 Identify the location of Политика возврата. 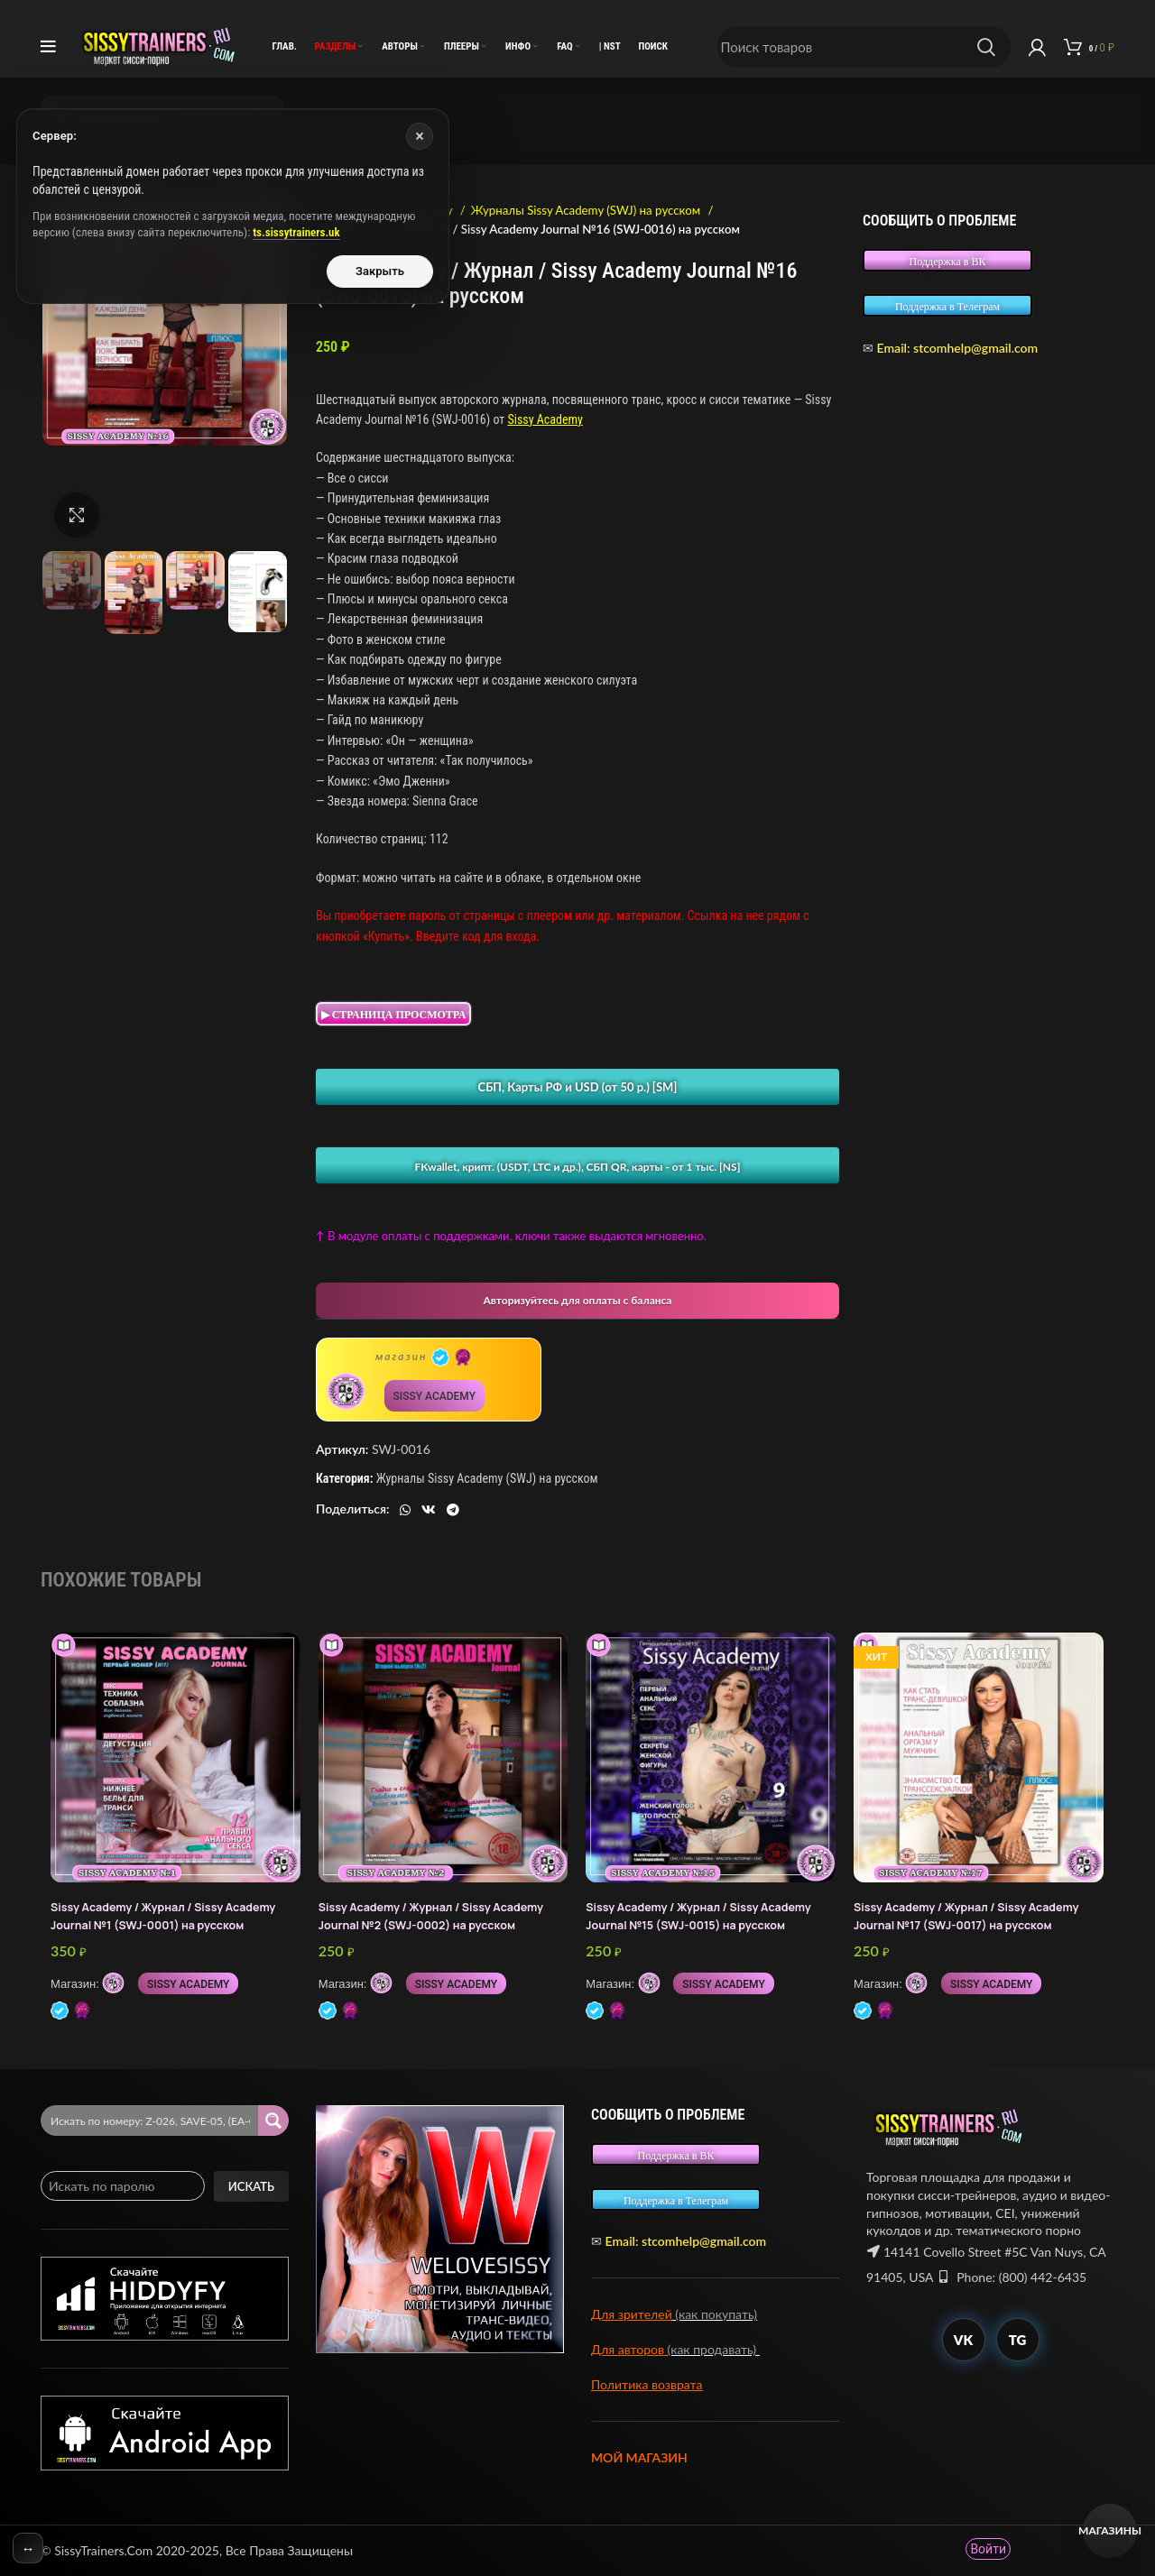
(647, 2384).